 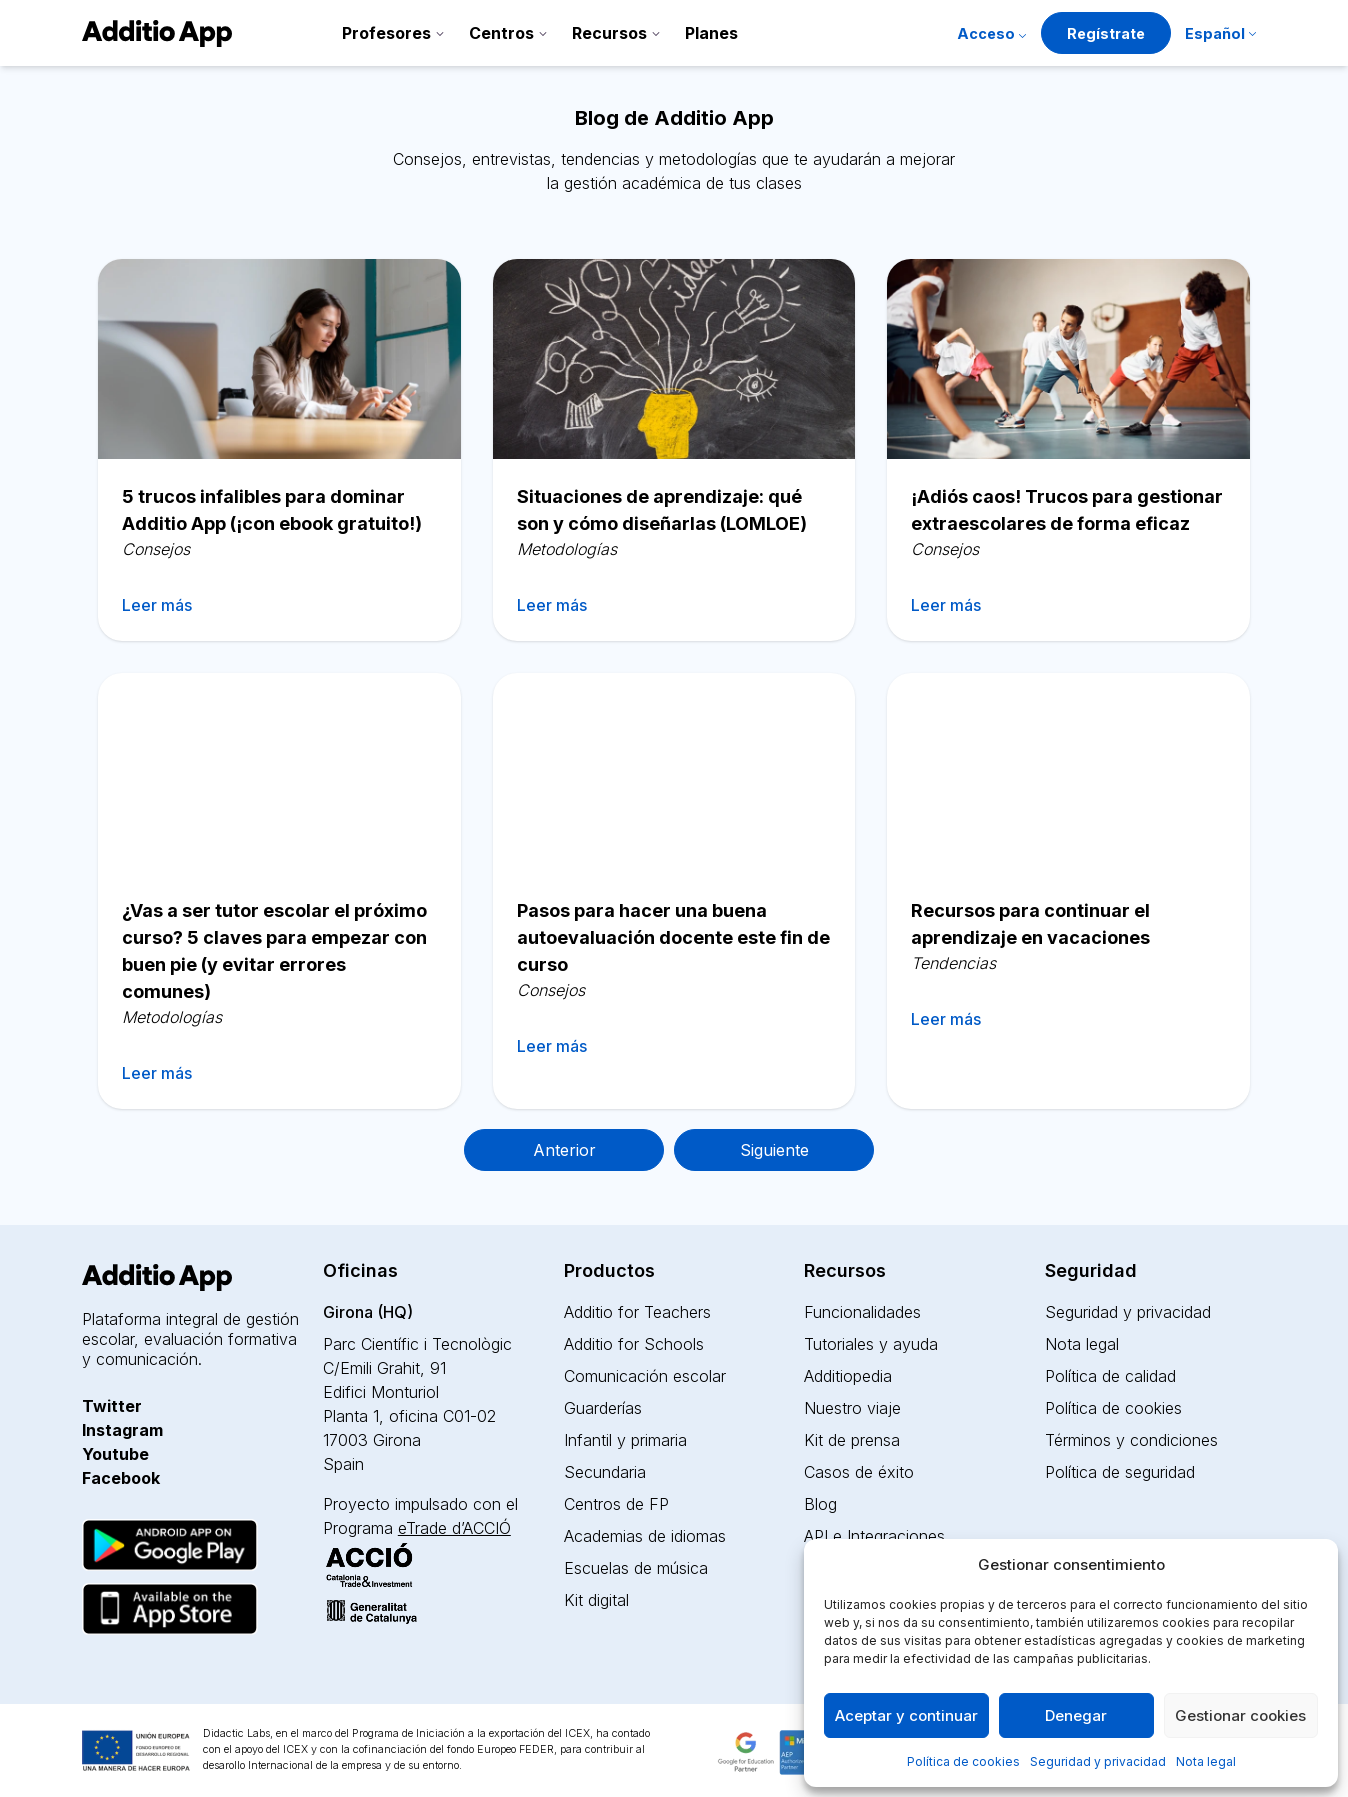 What do you see at coordinates (862, 1312) in the screenshot?
I see `Funcionalidades` at bounding box center [862, 1312].